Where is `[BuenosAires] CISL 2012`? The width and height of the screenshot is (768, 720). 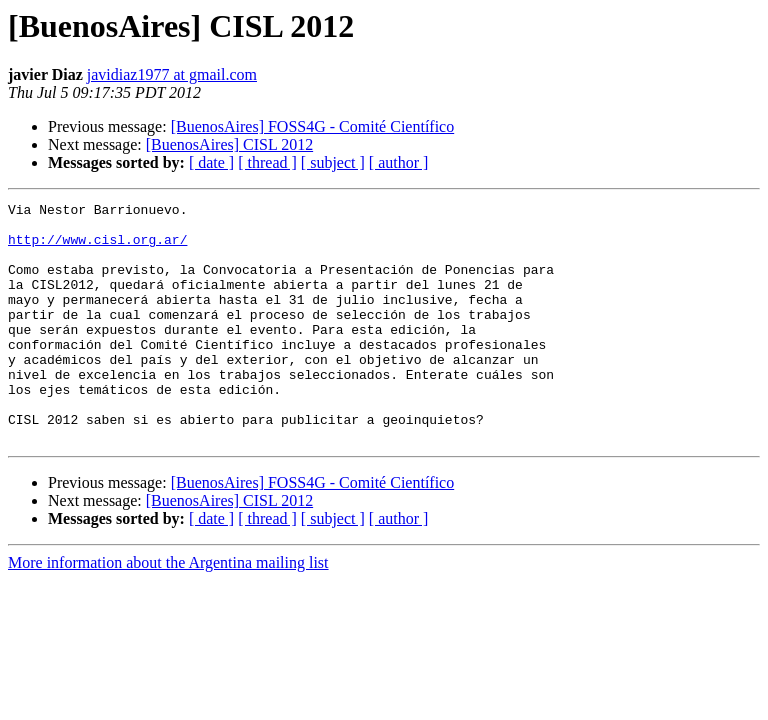 [BuenosAires] CISL 2012 is located at coordinates (229, 144).